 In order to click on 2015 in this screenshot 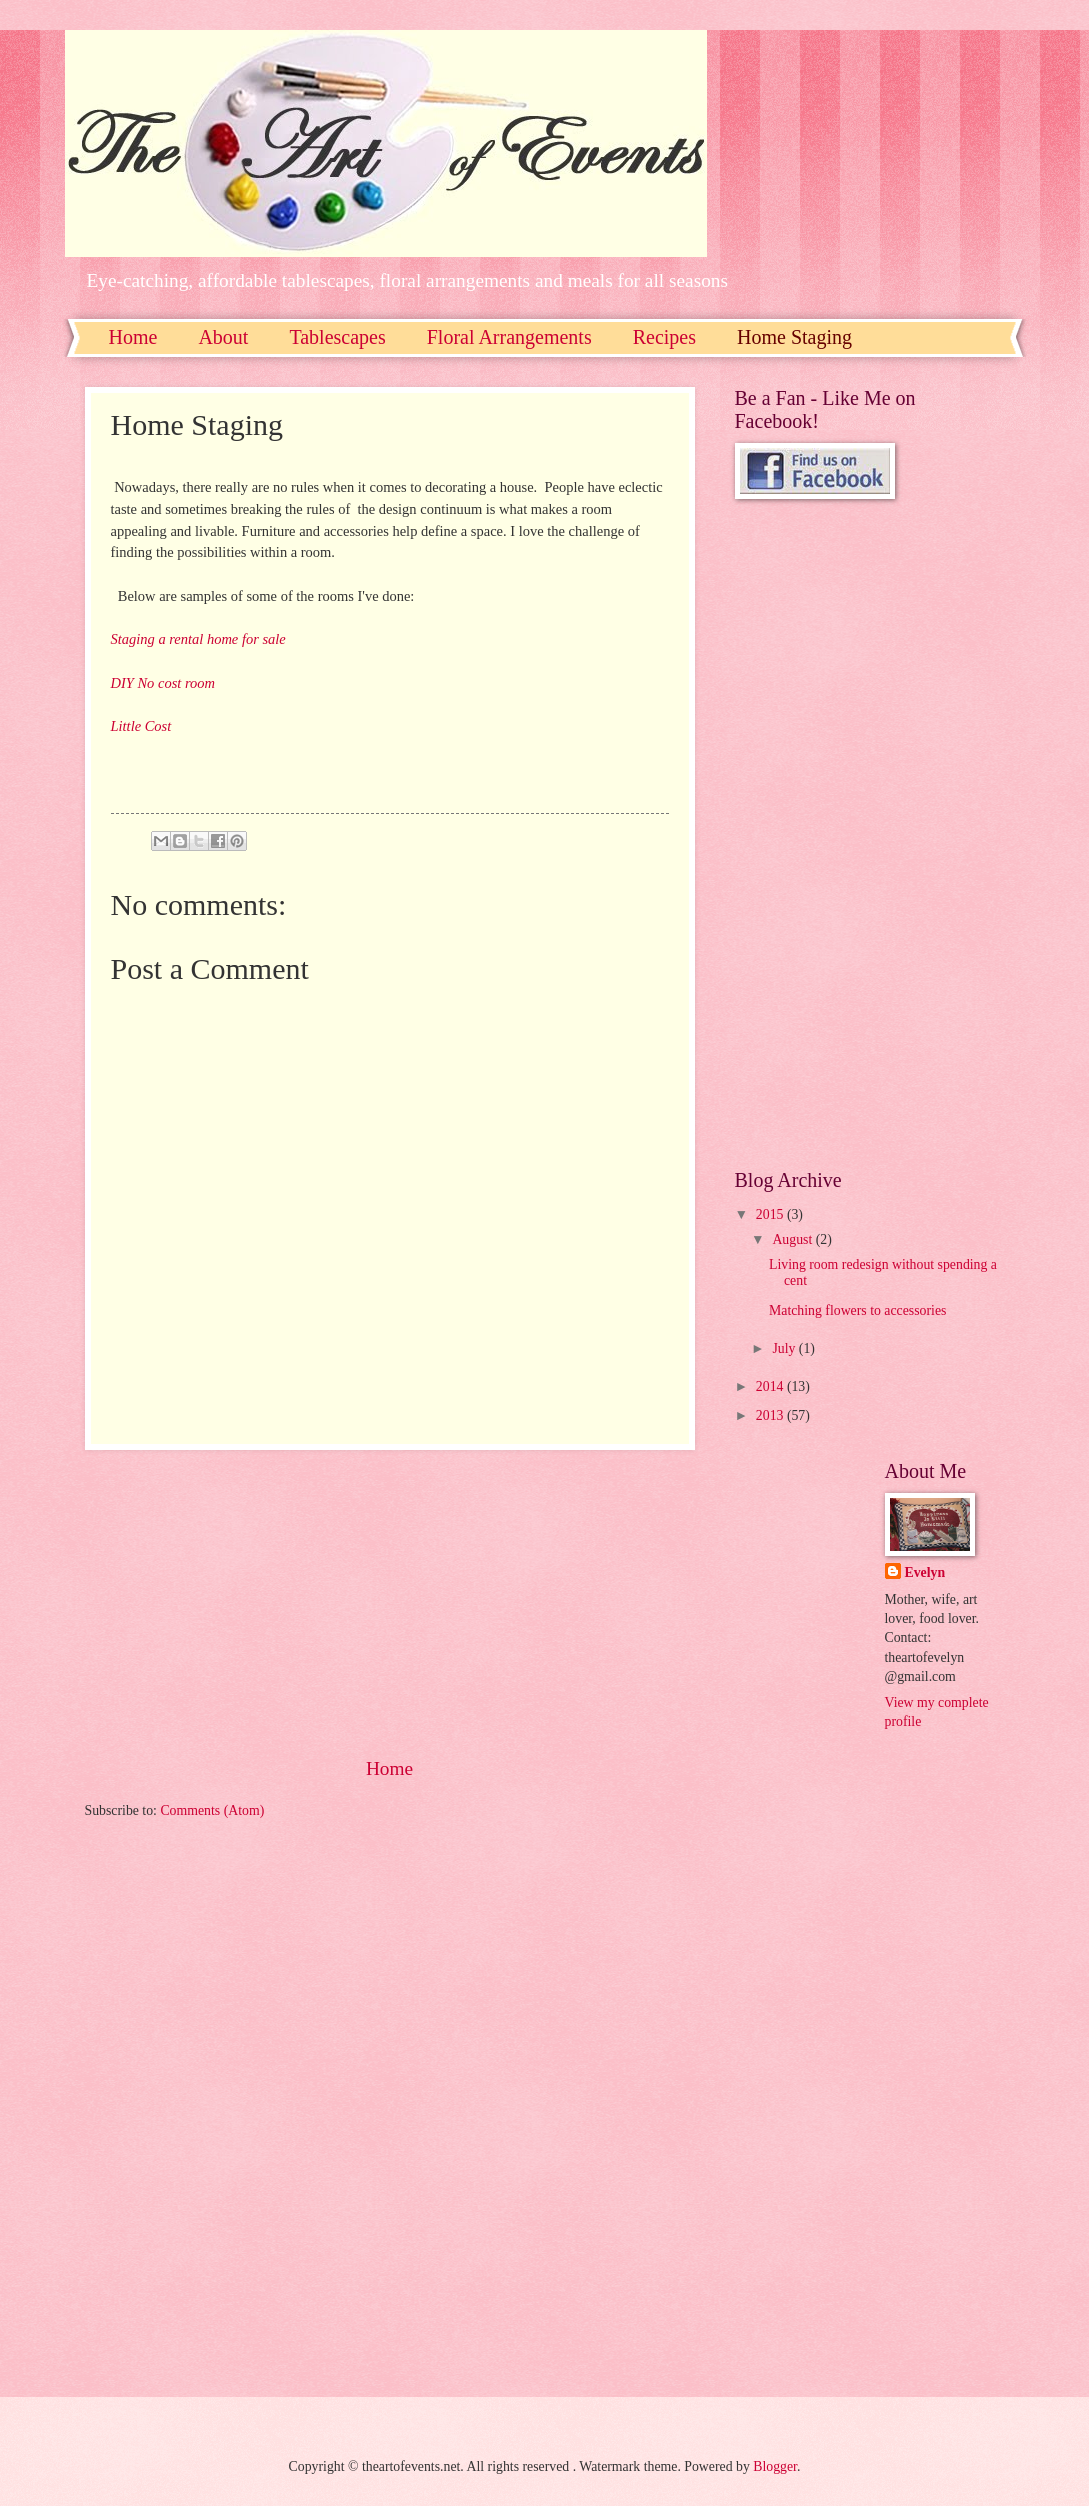, I will do `click(771, 1214)`.